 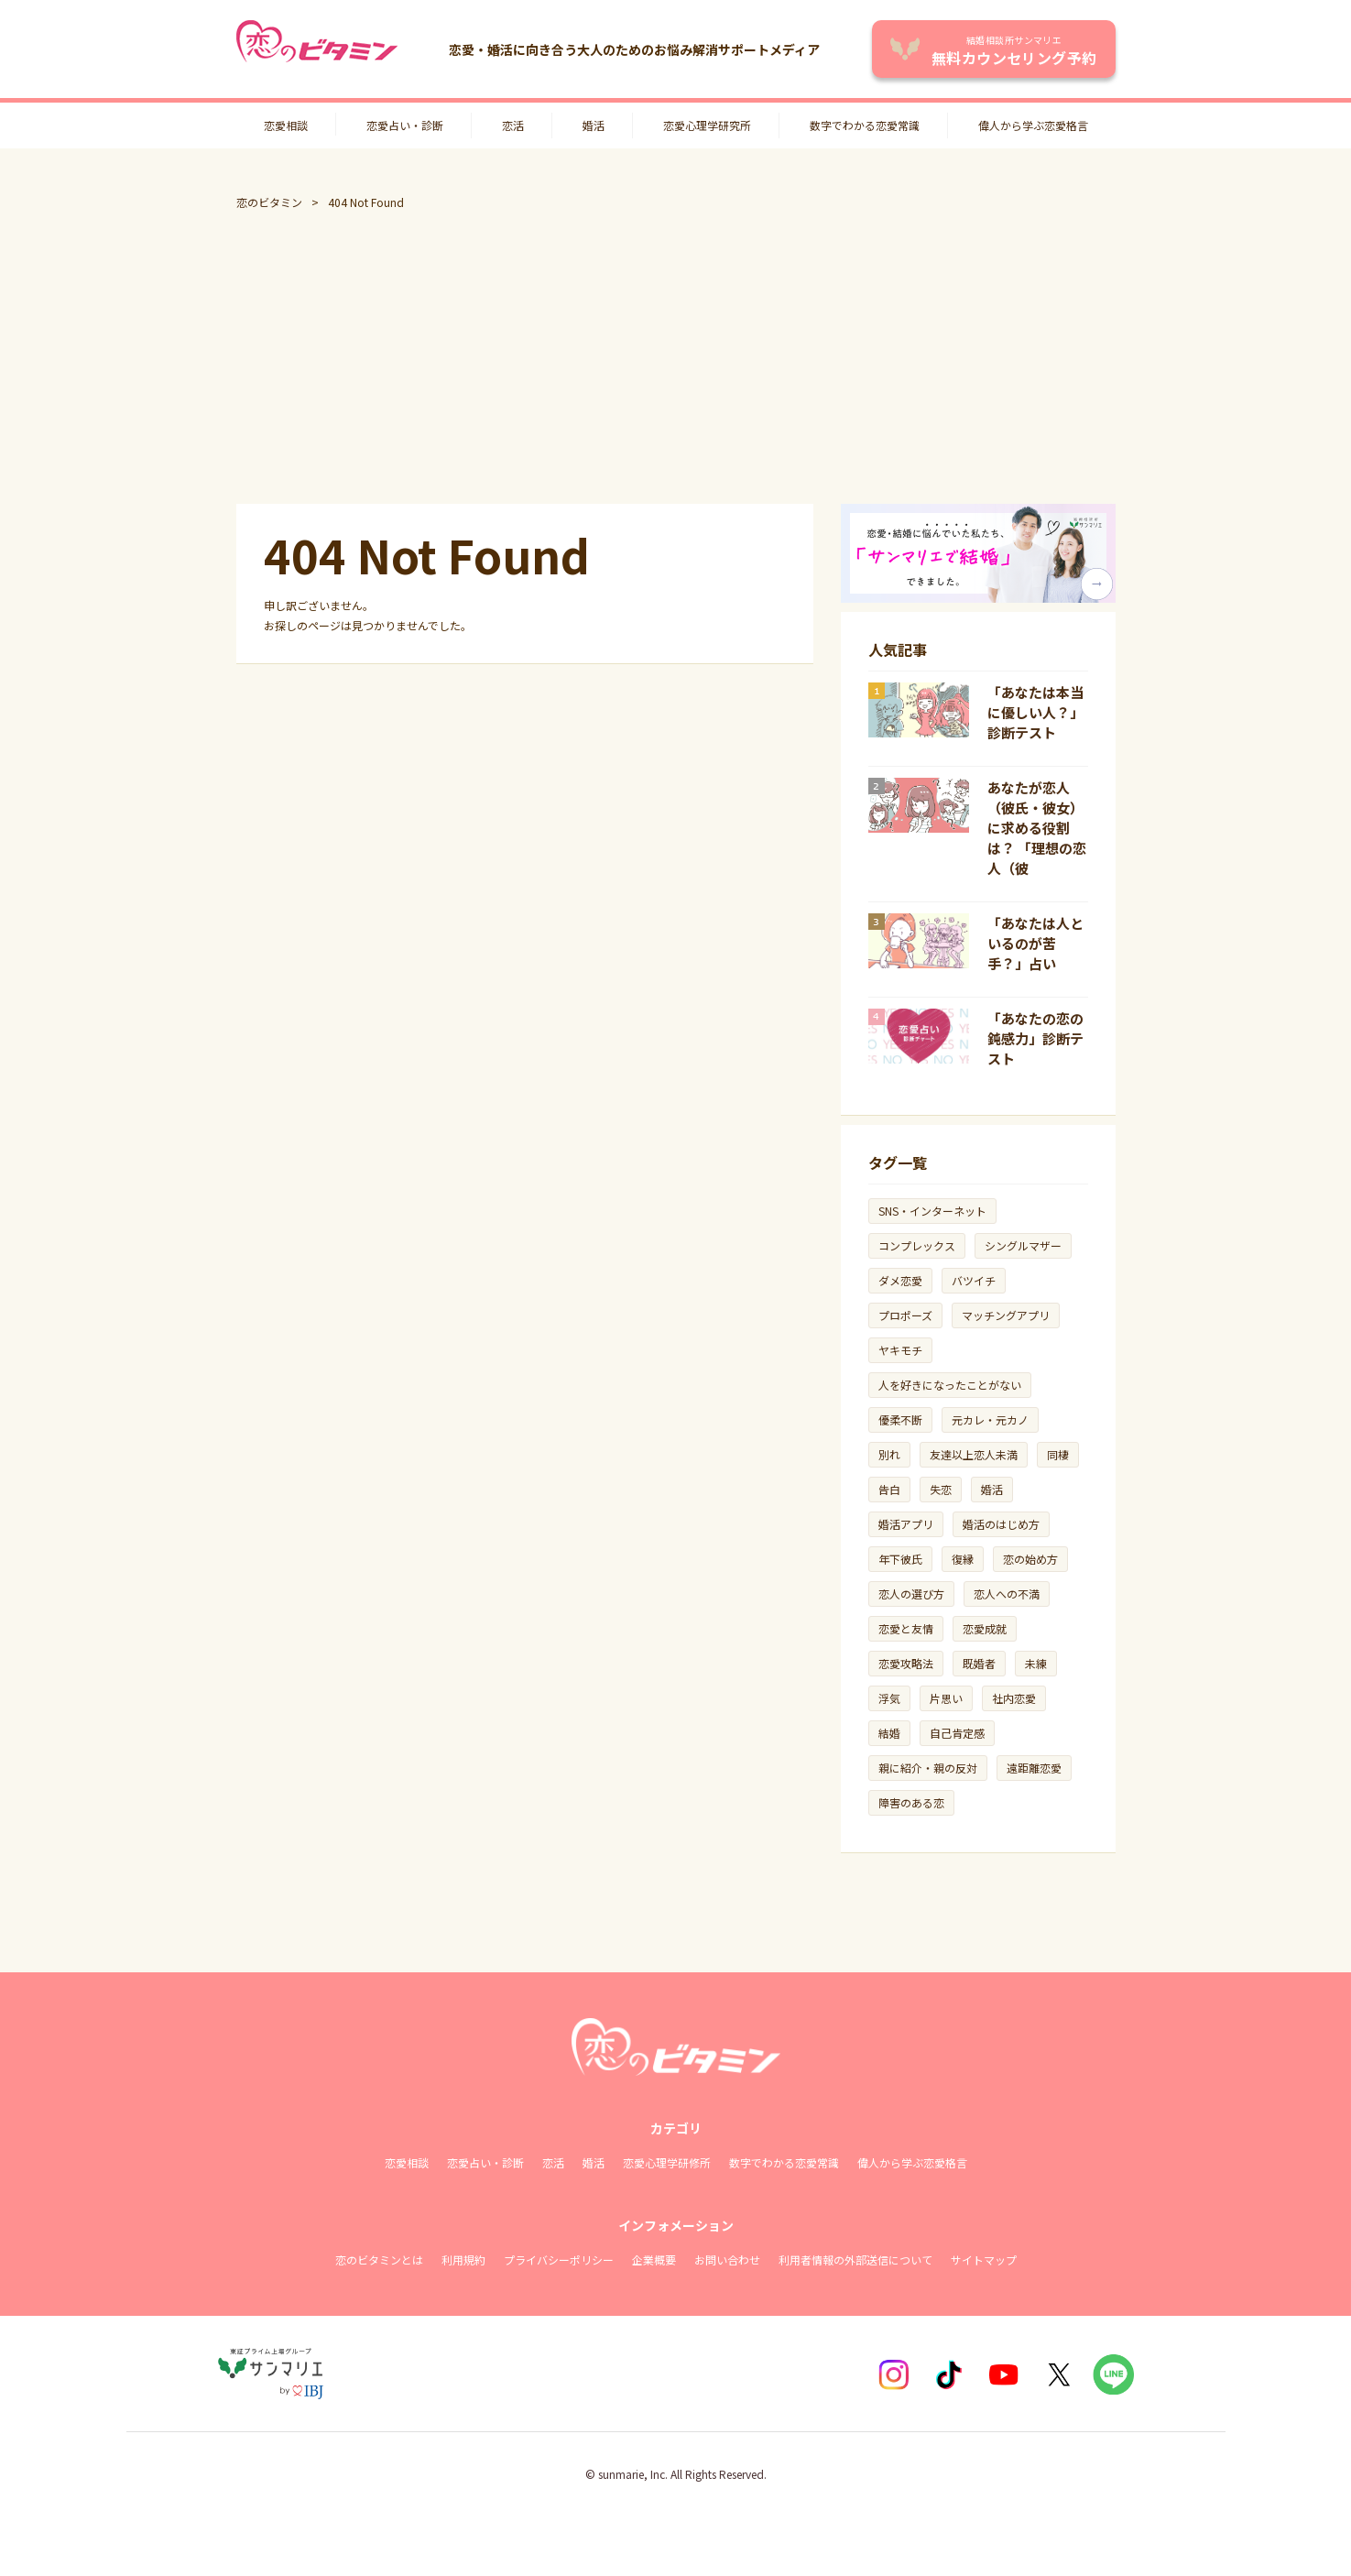 What do you see at coordinates (1035, 943) in the screenshot?
I see `「あなたは人といるのが苦手？」占い` at bounding box center [1035, 943].